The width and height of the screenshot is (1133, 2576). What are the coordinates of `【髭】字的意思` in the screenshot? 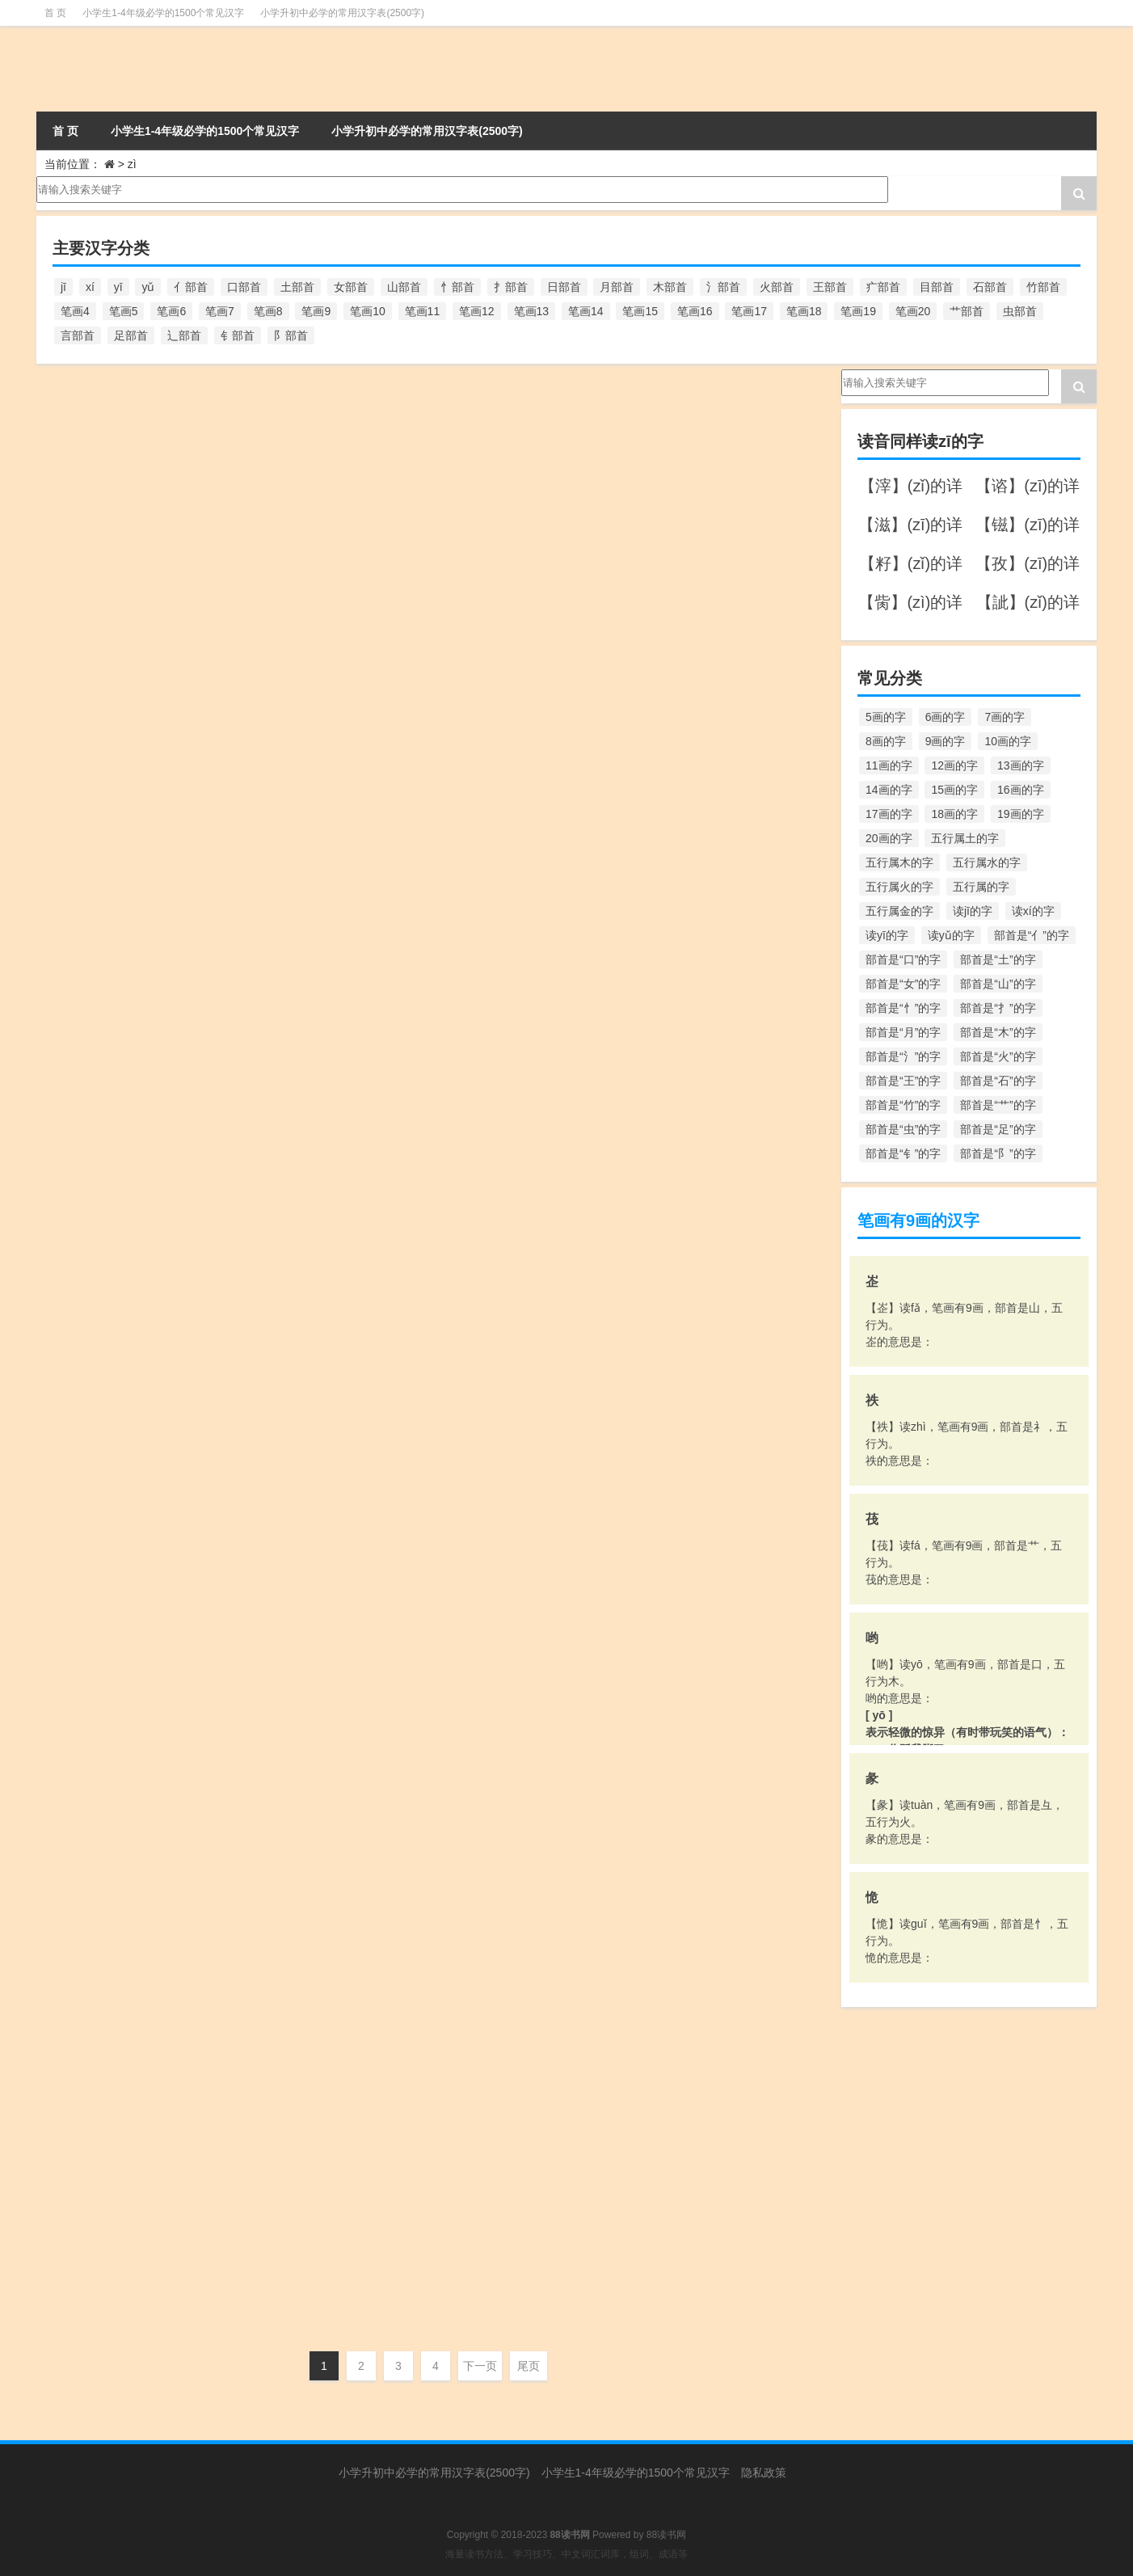 It's located at (144, 1011).